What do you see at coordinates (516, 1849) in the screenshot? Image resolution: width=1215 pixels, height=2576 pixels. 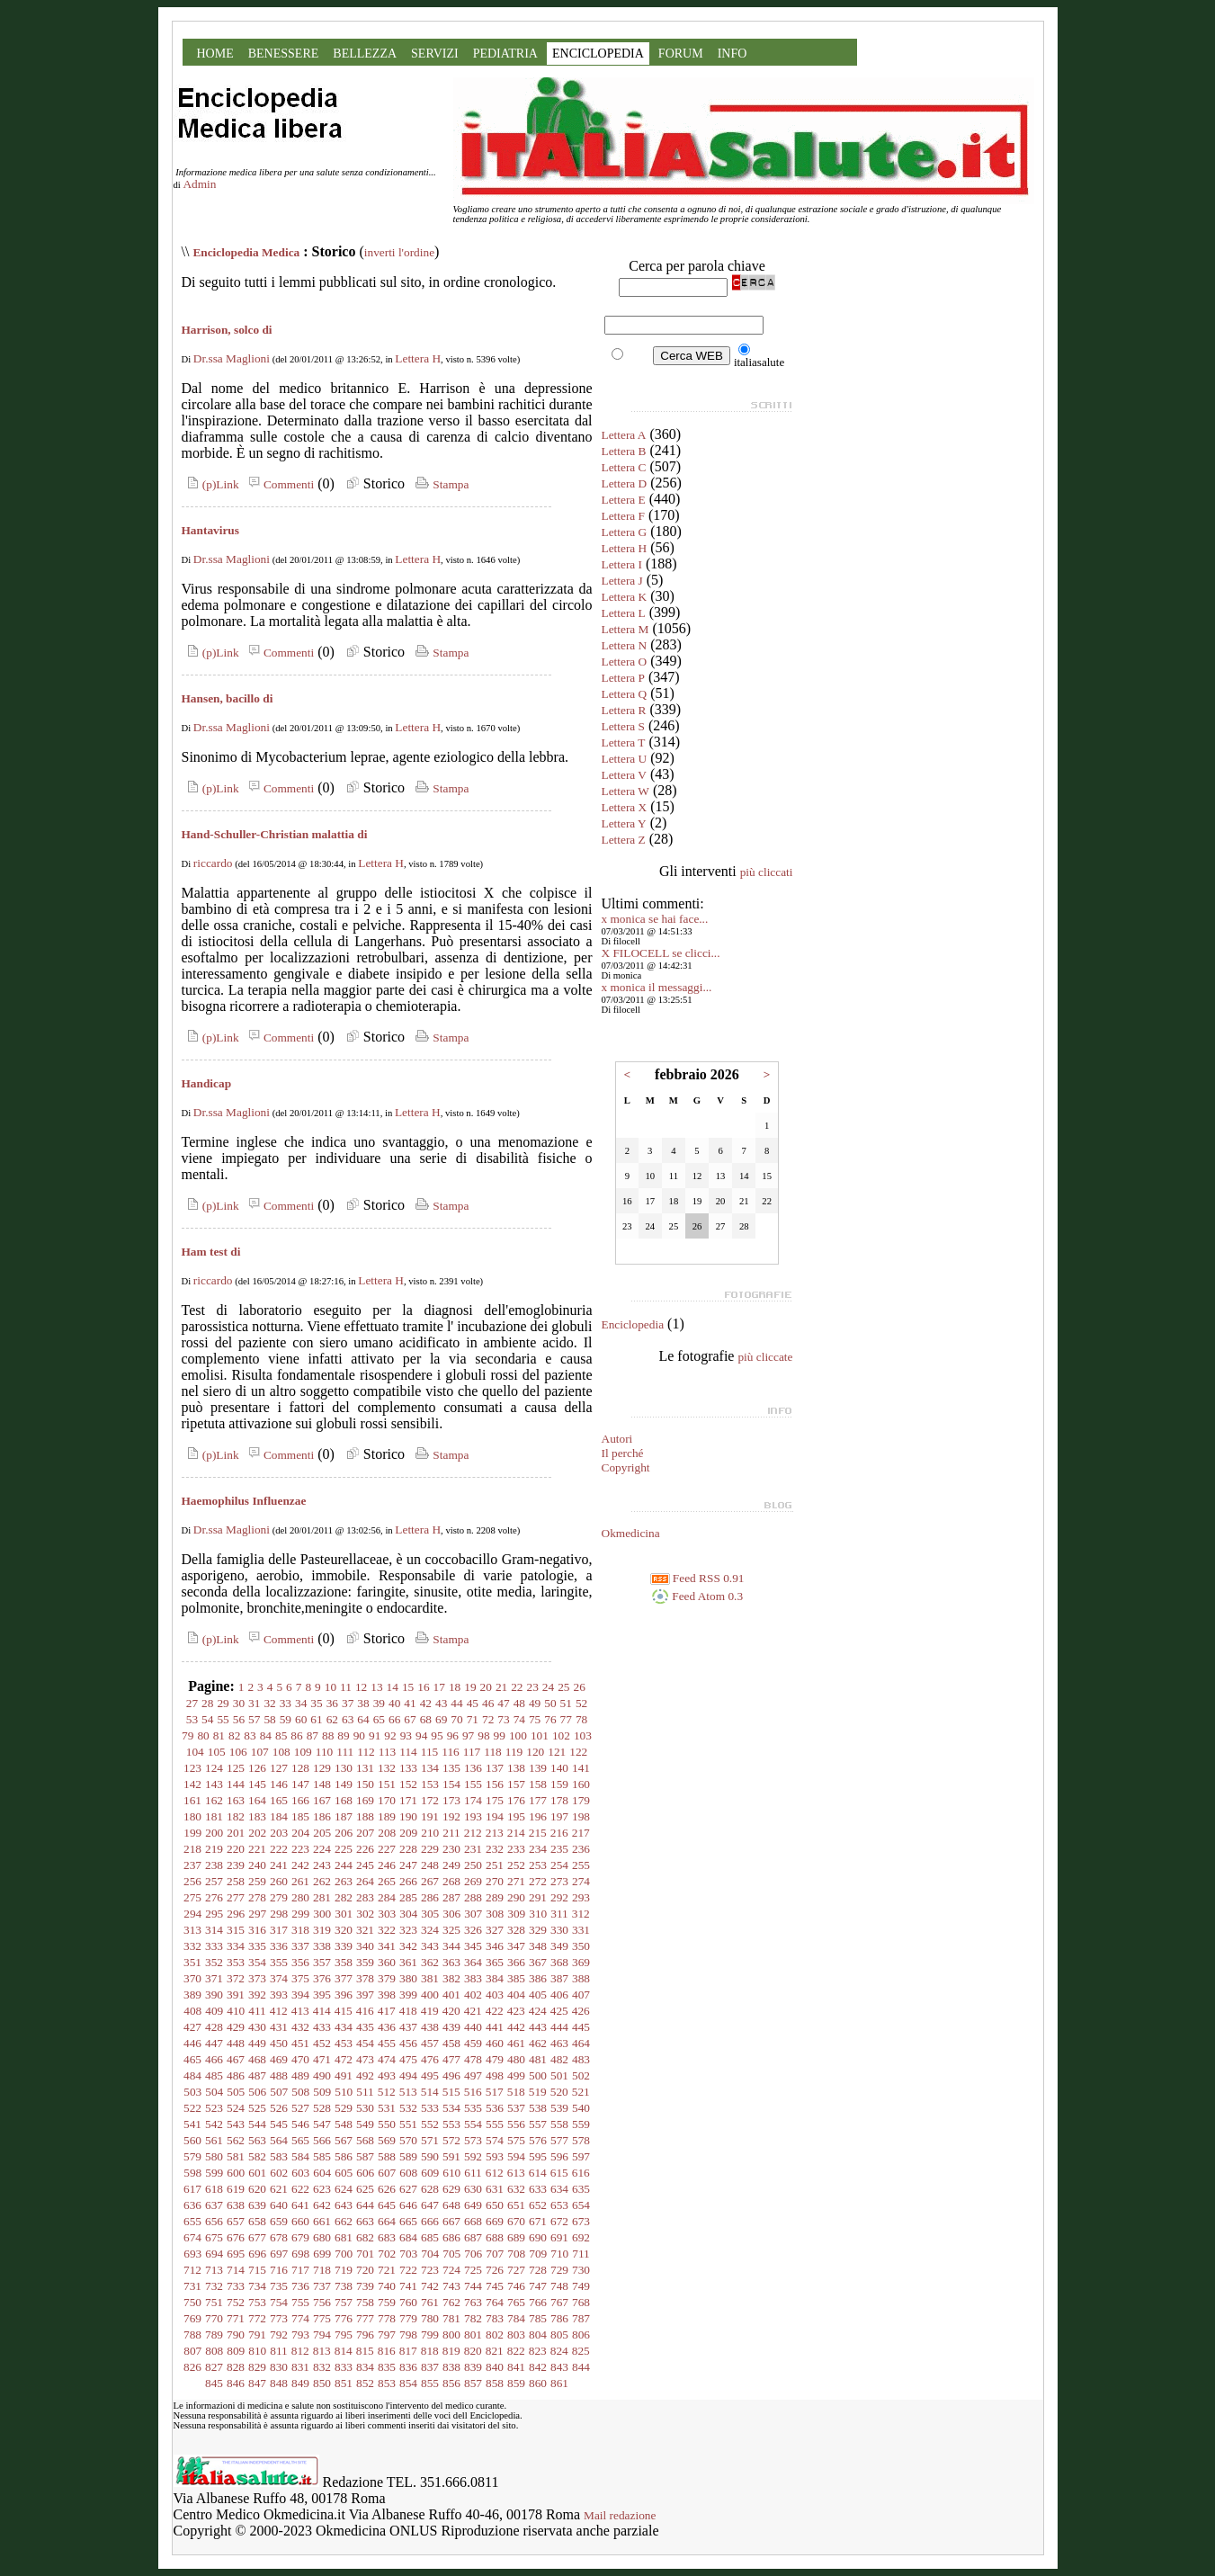 I see `233` at bounding box center [516, 1849].